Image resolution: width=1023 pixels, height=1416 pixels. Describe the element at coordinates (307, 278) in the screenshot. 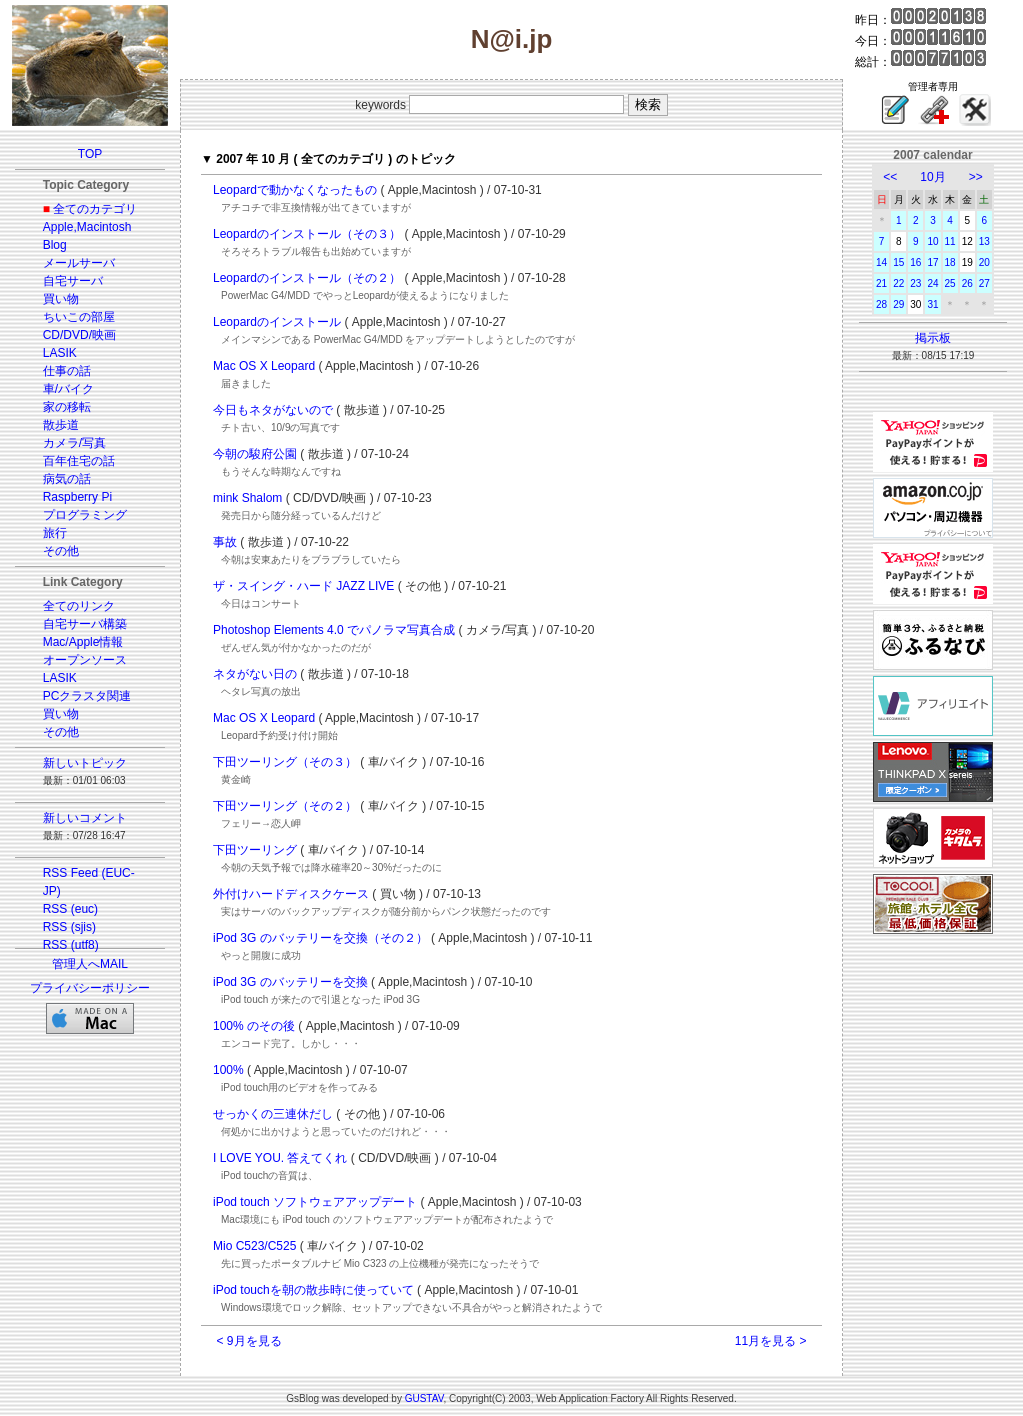

I see `Leopardのインストール（その２）` at that location.